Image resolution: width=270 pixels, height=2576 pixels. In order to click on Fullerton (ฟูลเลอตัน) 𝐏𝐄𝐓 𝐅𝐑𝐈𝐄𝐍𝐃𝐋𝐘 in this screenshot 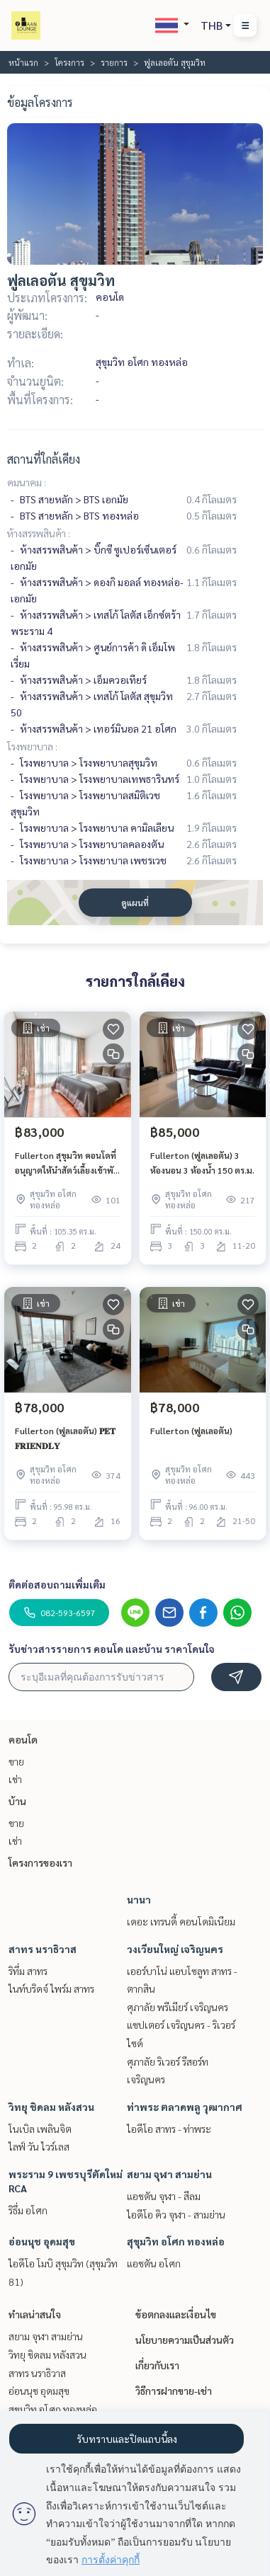, I will do `click(65, 1437)`.